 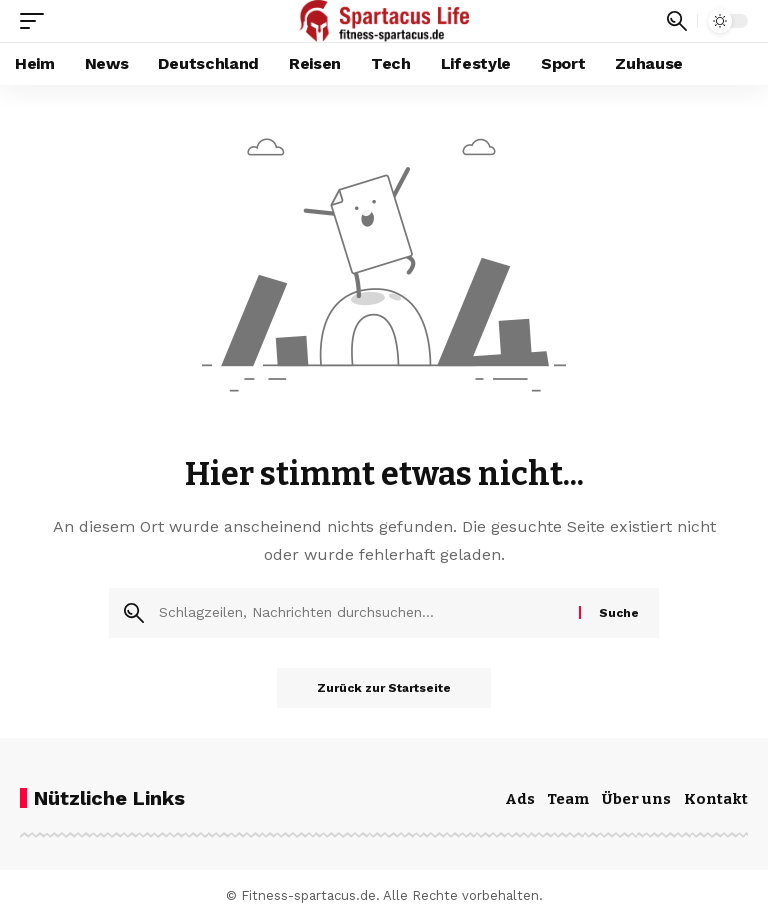 What do you see at coordinates (520, 799) in the screenshot?
I see `Ads` at bounding box center [520, 799].